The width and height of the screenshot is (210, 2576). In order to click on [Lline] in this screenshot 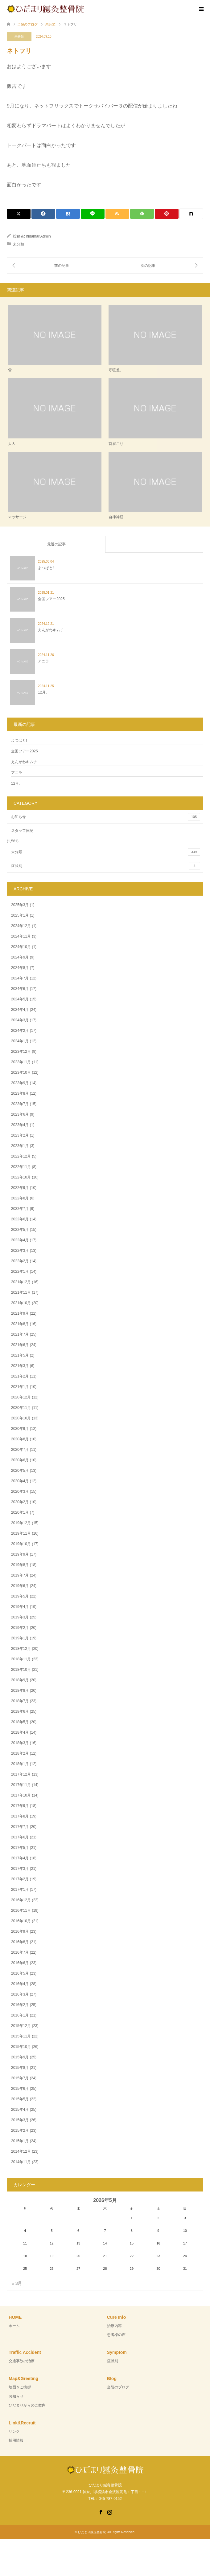, I will do `click(93, 214)`.